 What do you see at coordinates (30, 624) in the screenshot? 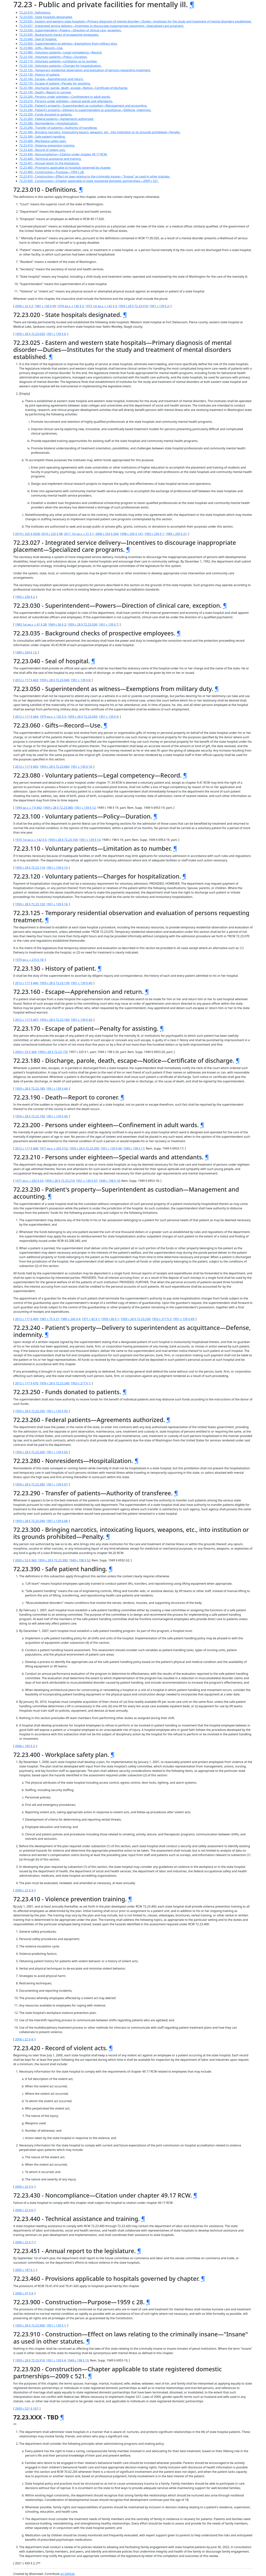
I see `1983 1st ex.s. c 41 § 28` at bounding box center [30, 624].